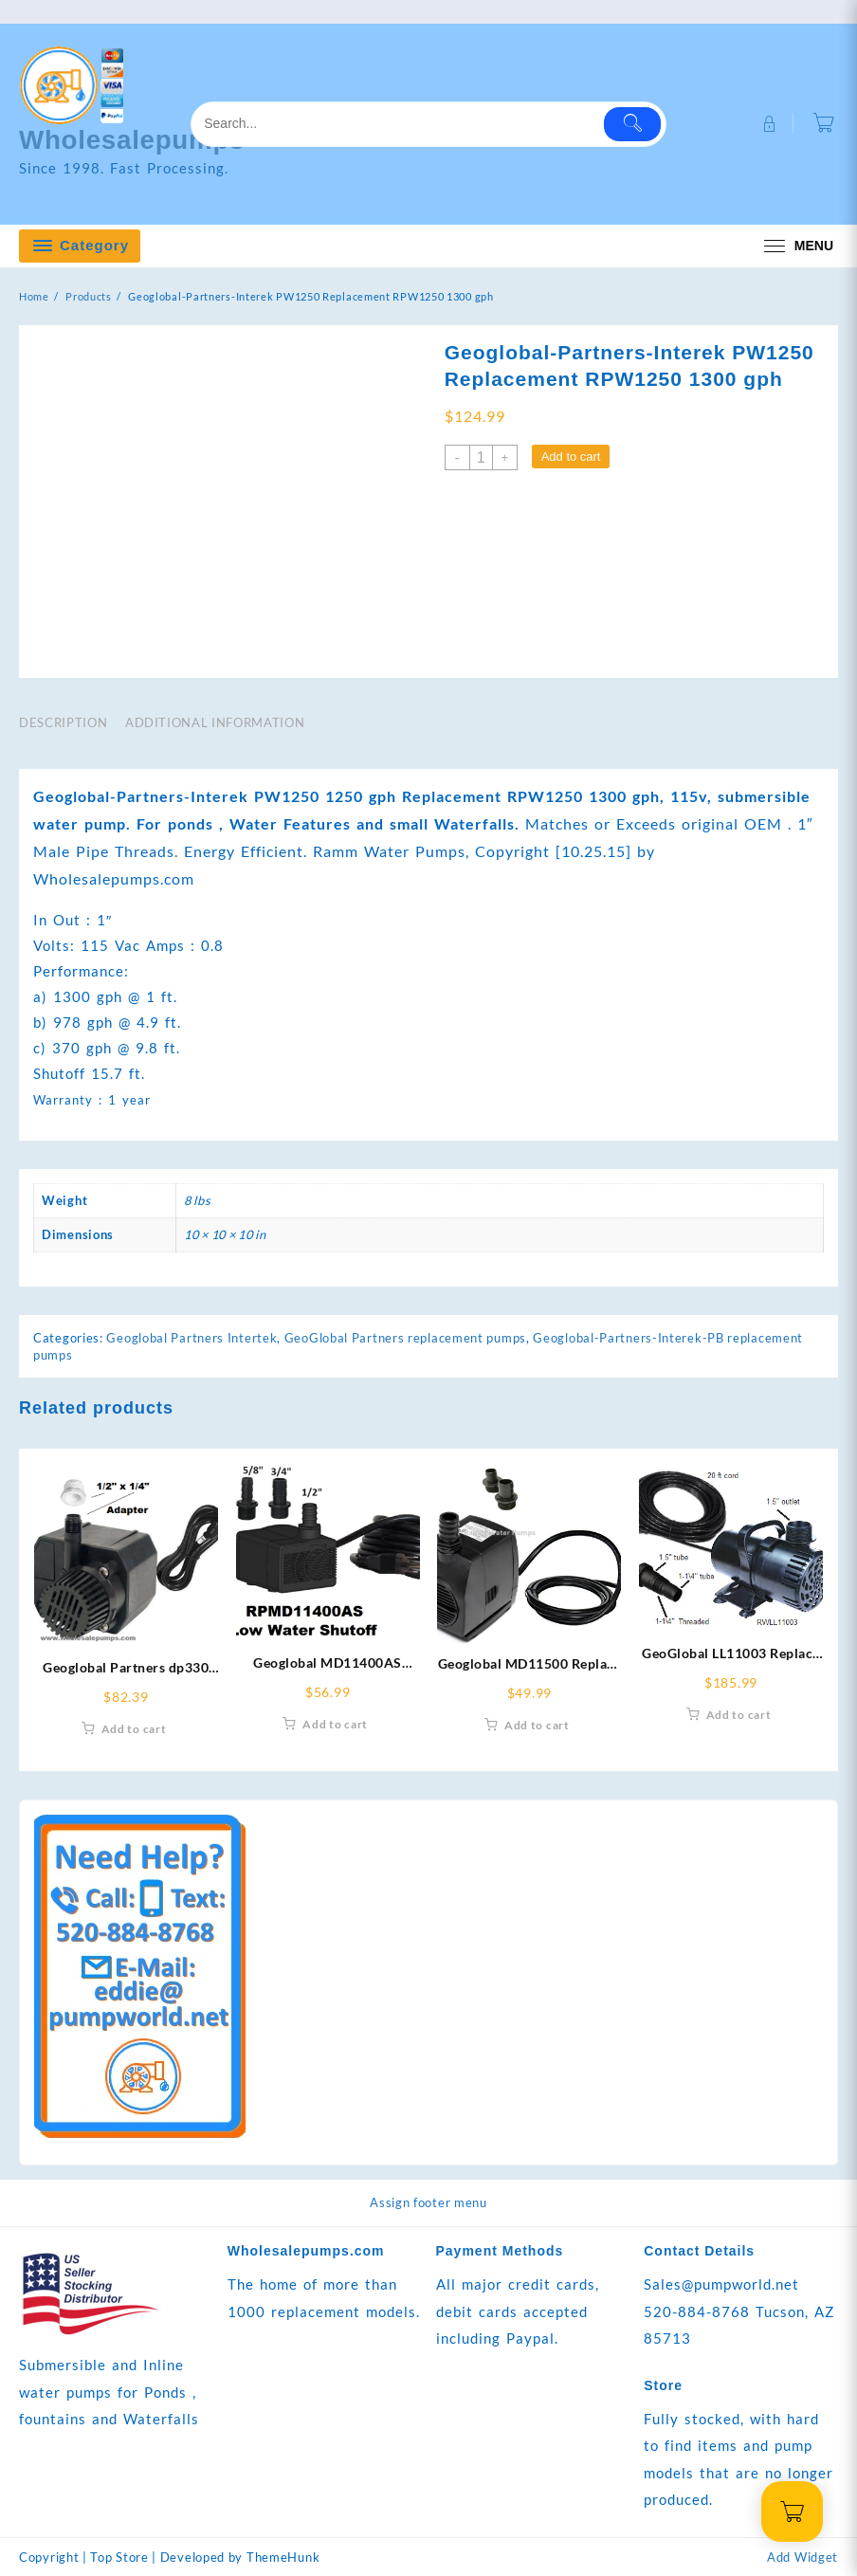 This screenshot has height=2576, width=857. Describe the element at coordinates (335, 1725) in the screenshot. I see `Add to cart [Add to cart: “Geoglobal MD11400AS Replace With RPMD11400AS Low Water Shutoff 400gph”]` at that location.